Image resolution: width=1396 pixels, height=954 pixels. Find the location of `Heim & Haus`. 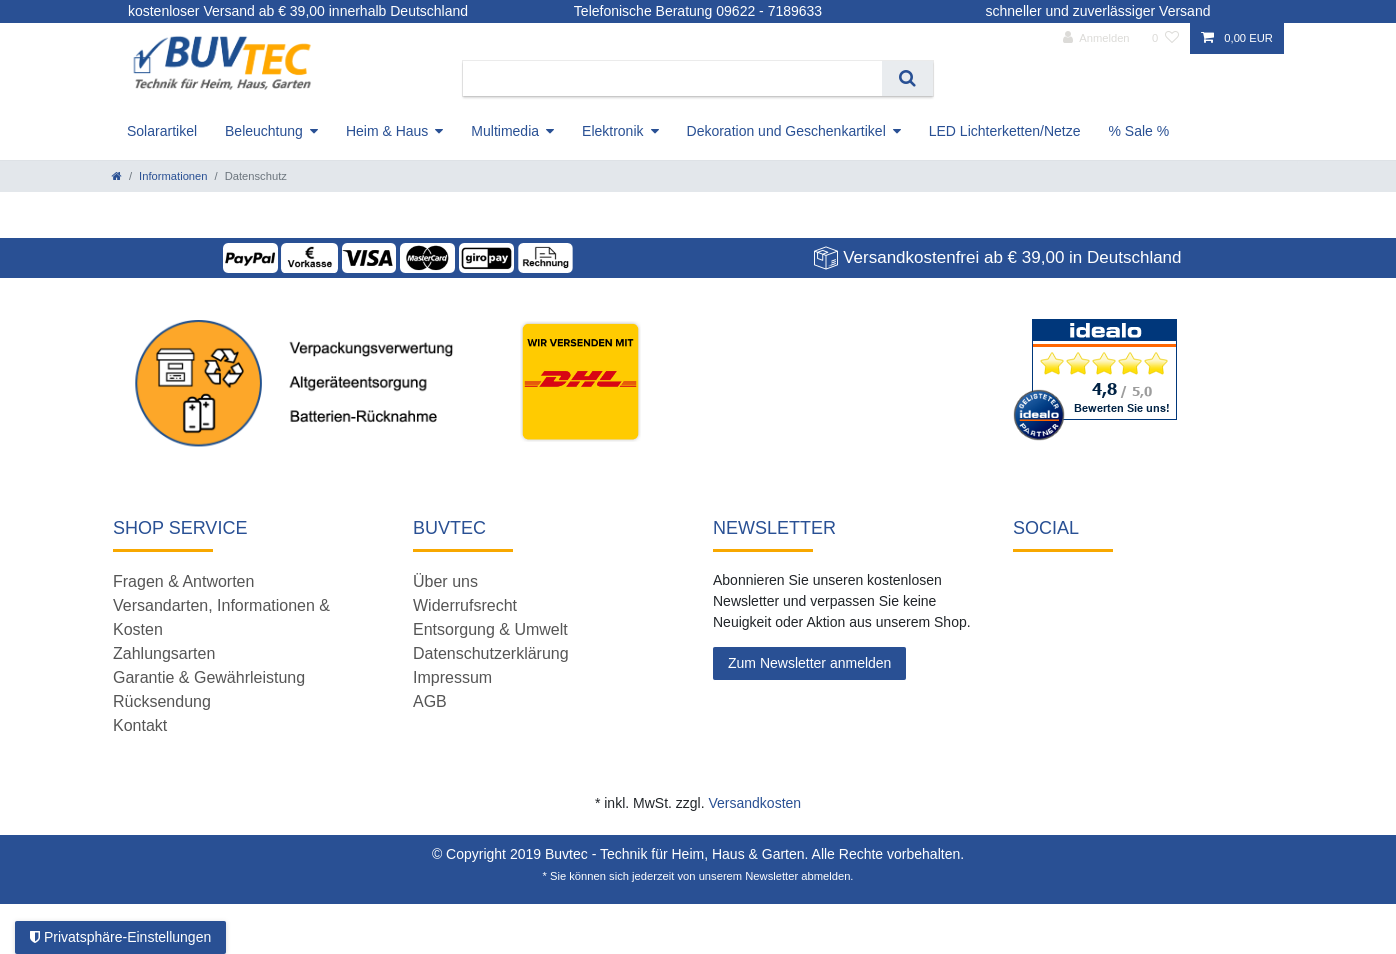

Heim & Haus is located at coordinates (387, 131).